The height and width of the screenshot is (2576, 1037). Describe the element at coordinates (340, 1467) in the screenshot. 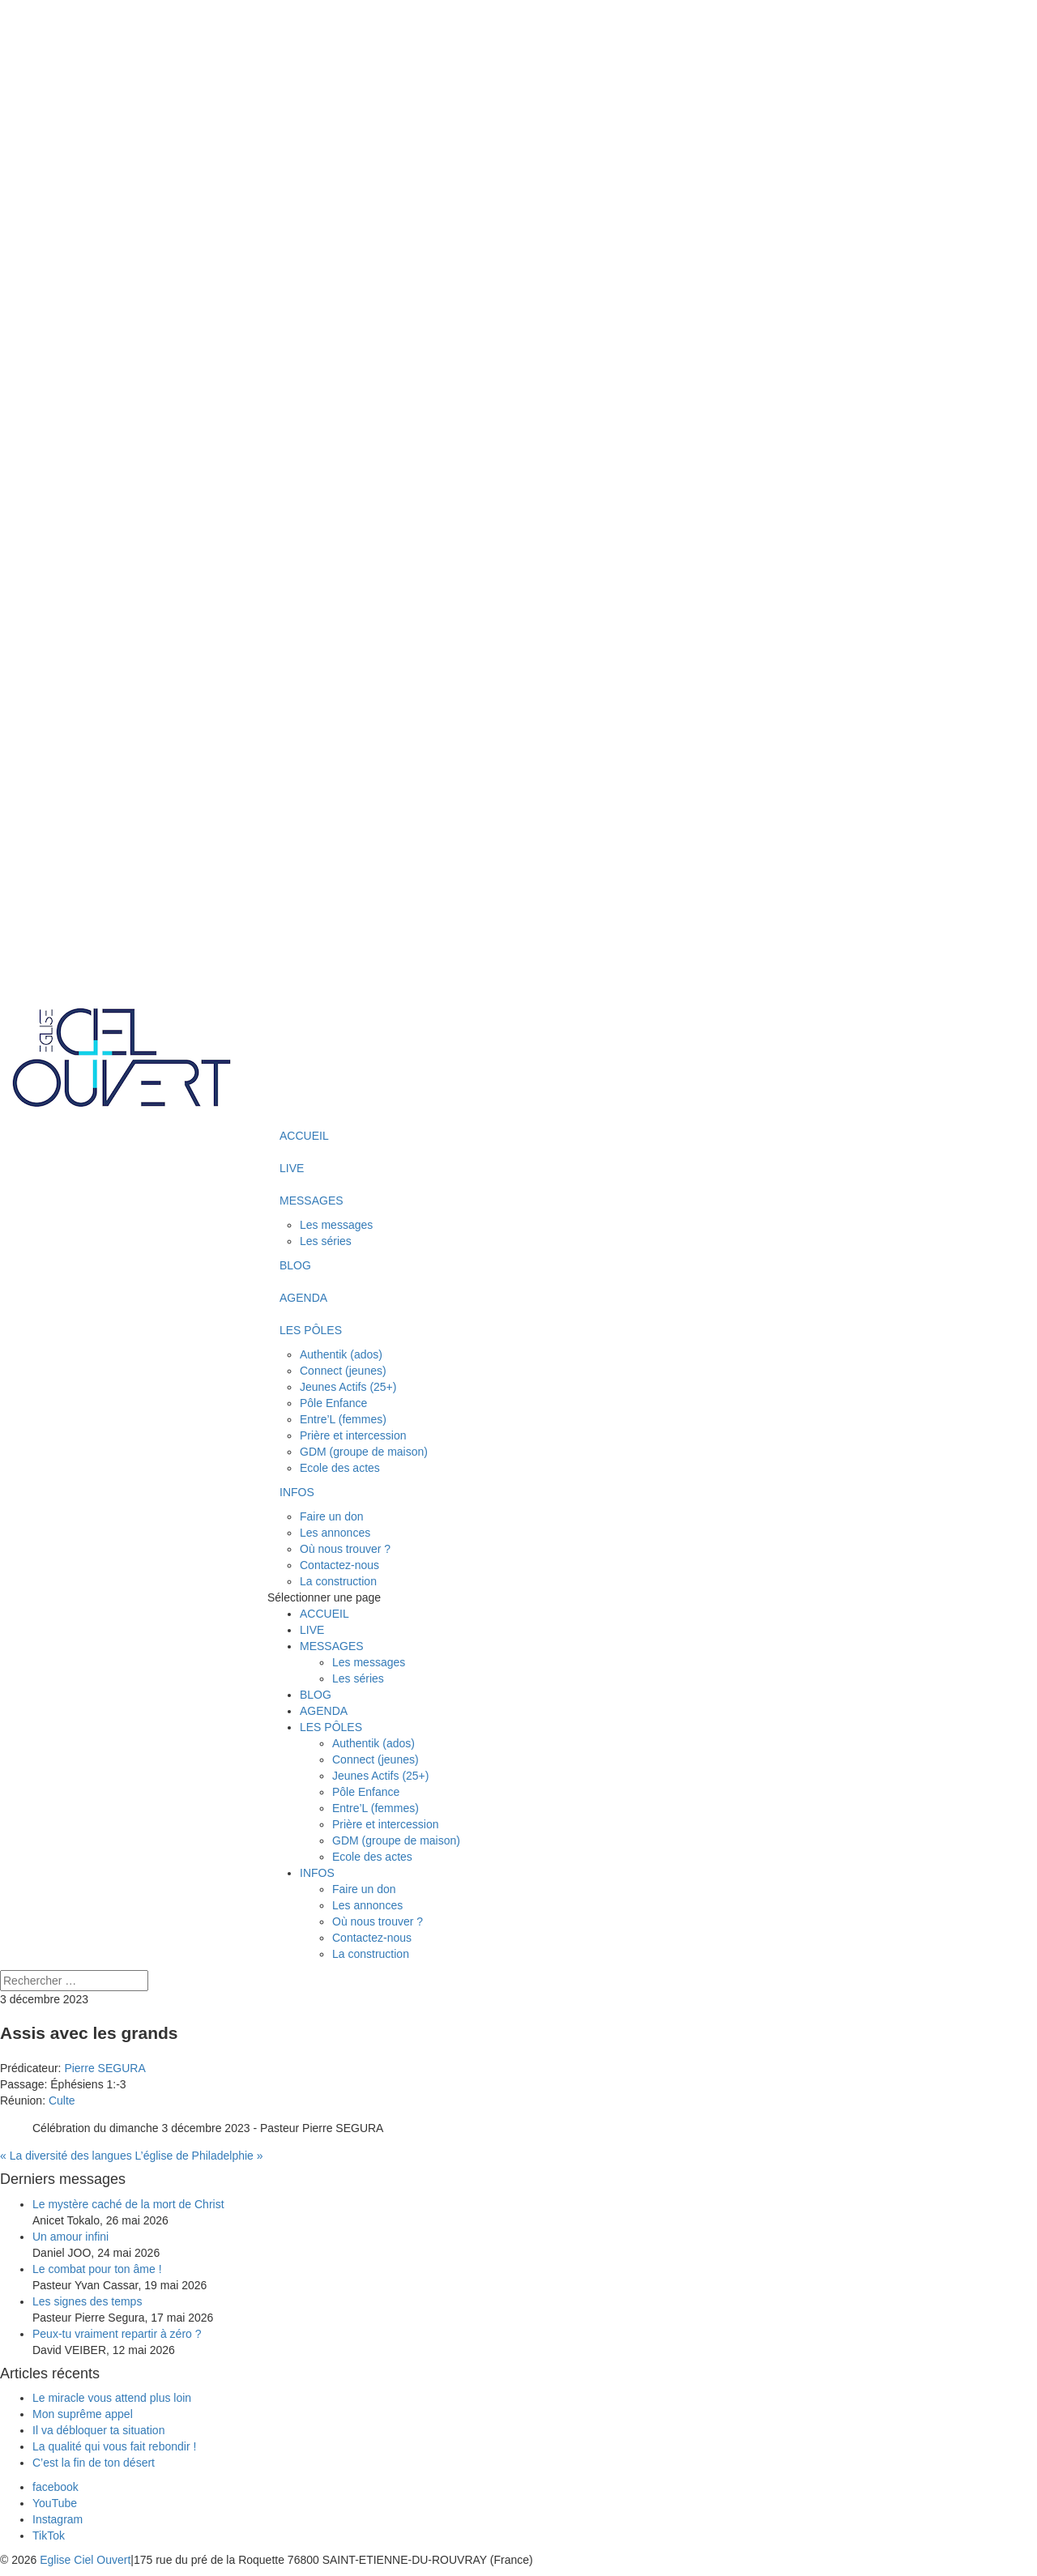

I see `Ecole des actes` at that location.